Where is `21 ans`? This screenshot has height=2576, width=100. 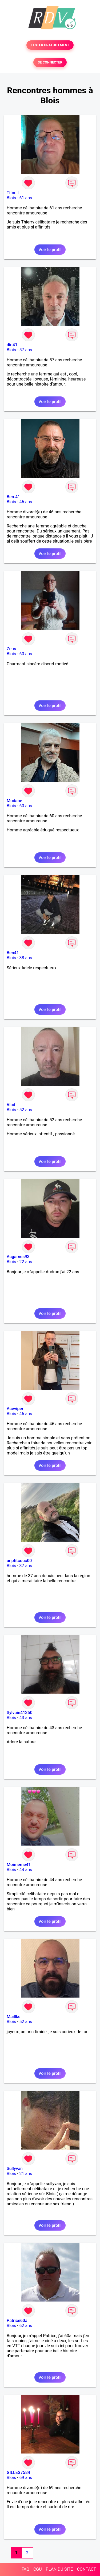
21 ans is located at coordinates (25, 2173).